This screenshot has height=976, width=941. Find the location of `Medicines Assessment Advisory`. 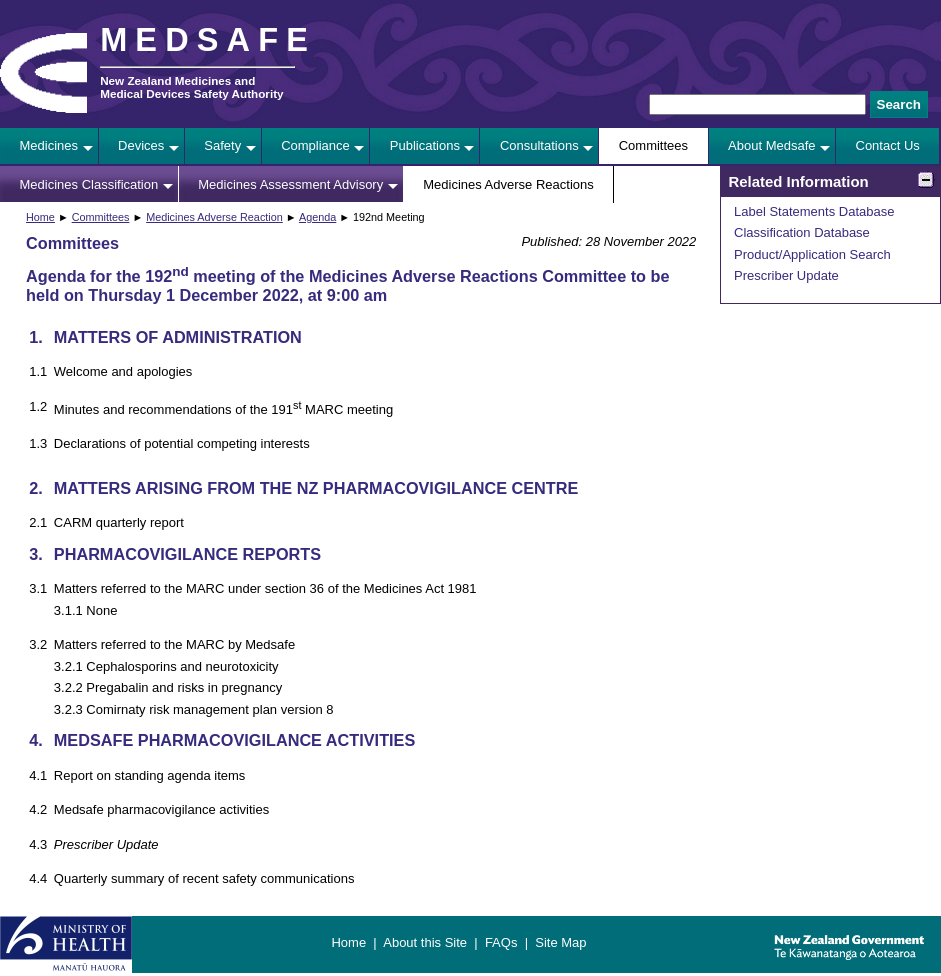

Medicines Assessment Advisory is located at coordinates (290, 184).